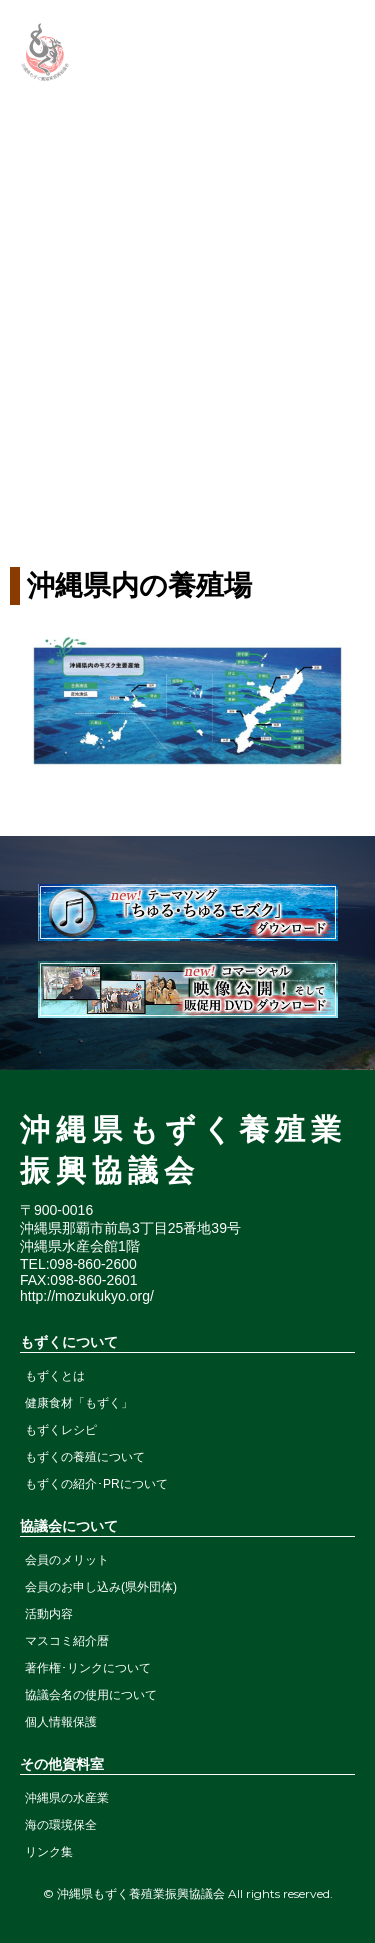  What do you see at coordinates (85, 1457) in the screenshot?
I see `もずくの養殖について` at bounding box center [85, 1457].